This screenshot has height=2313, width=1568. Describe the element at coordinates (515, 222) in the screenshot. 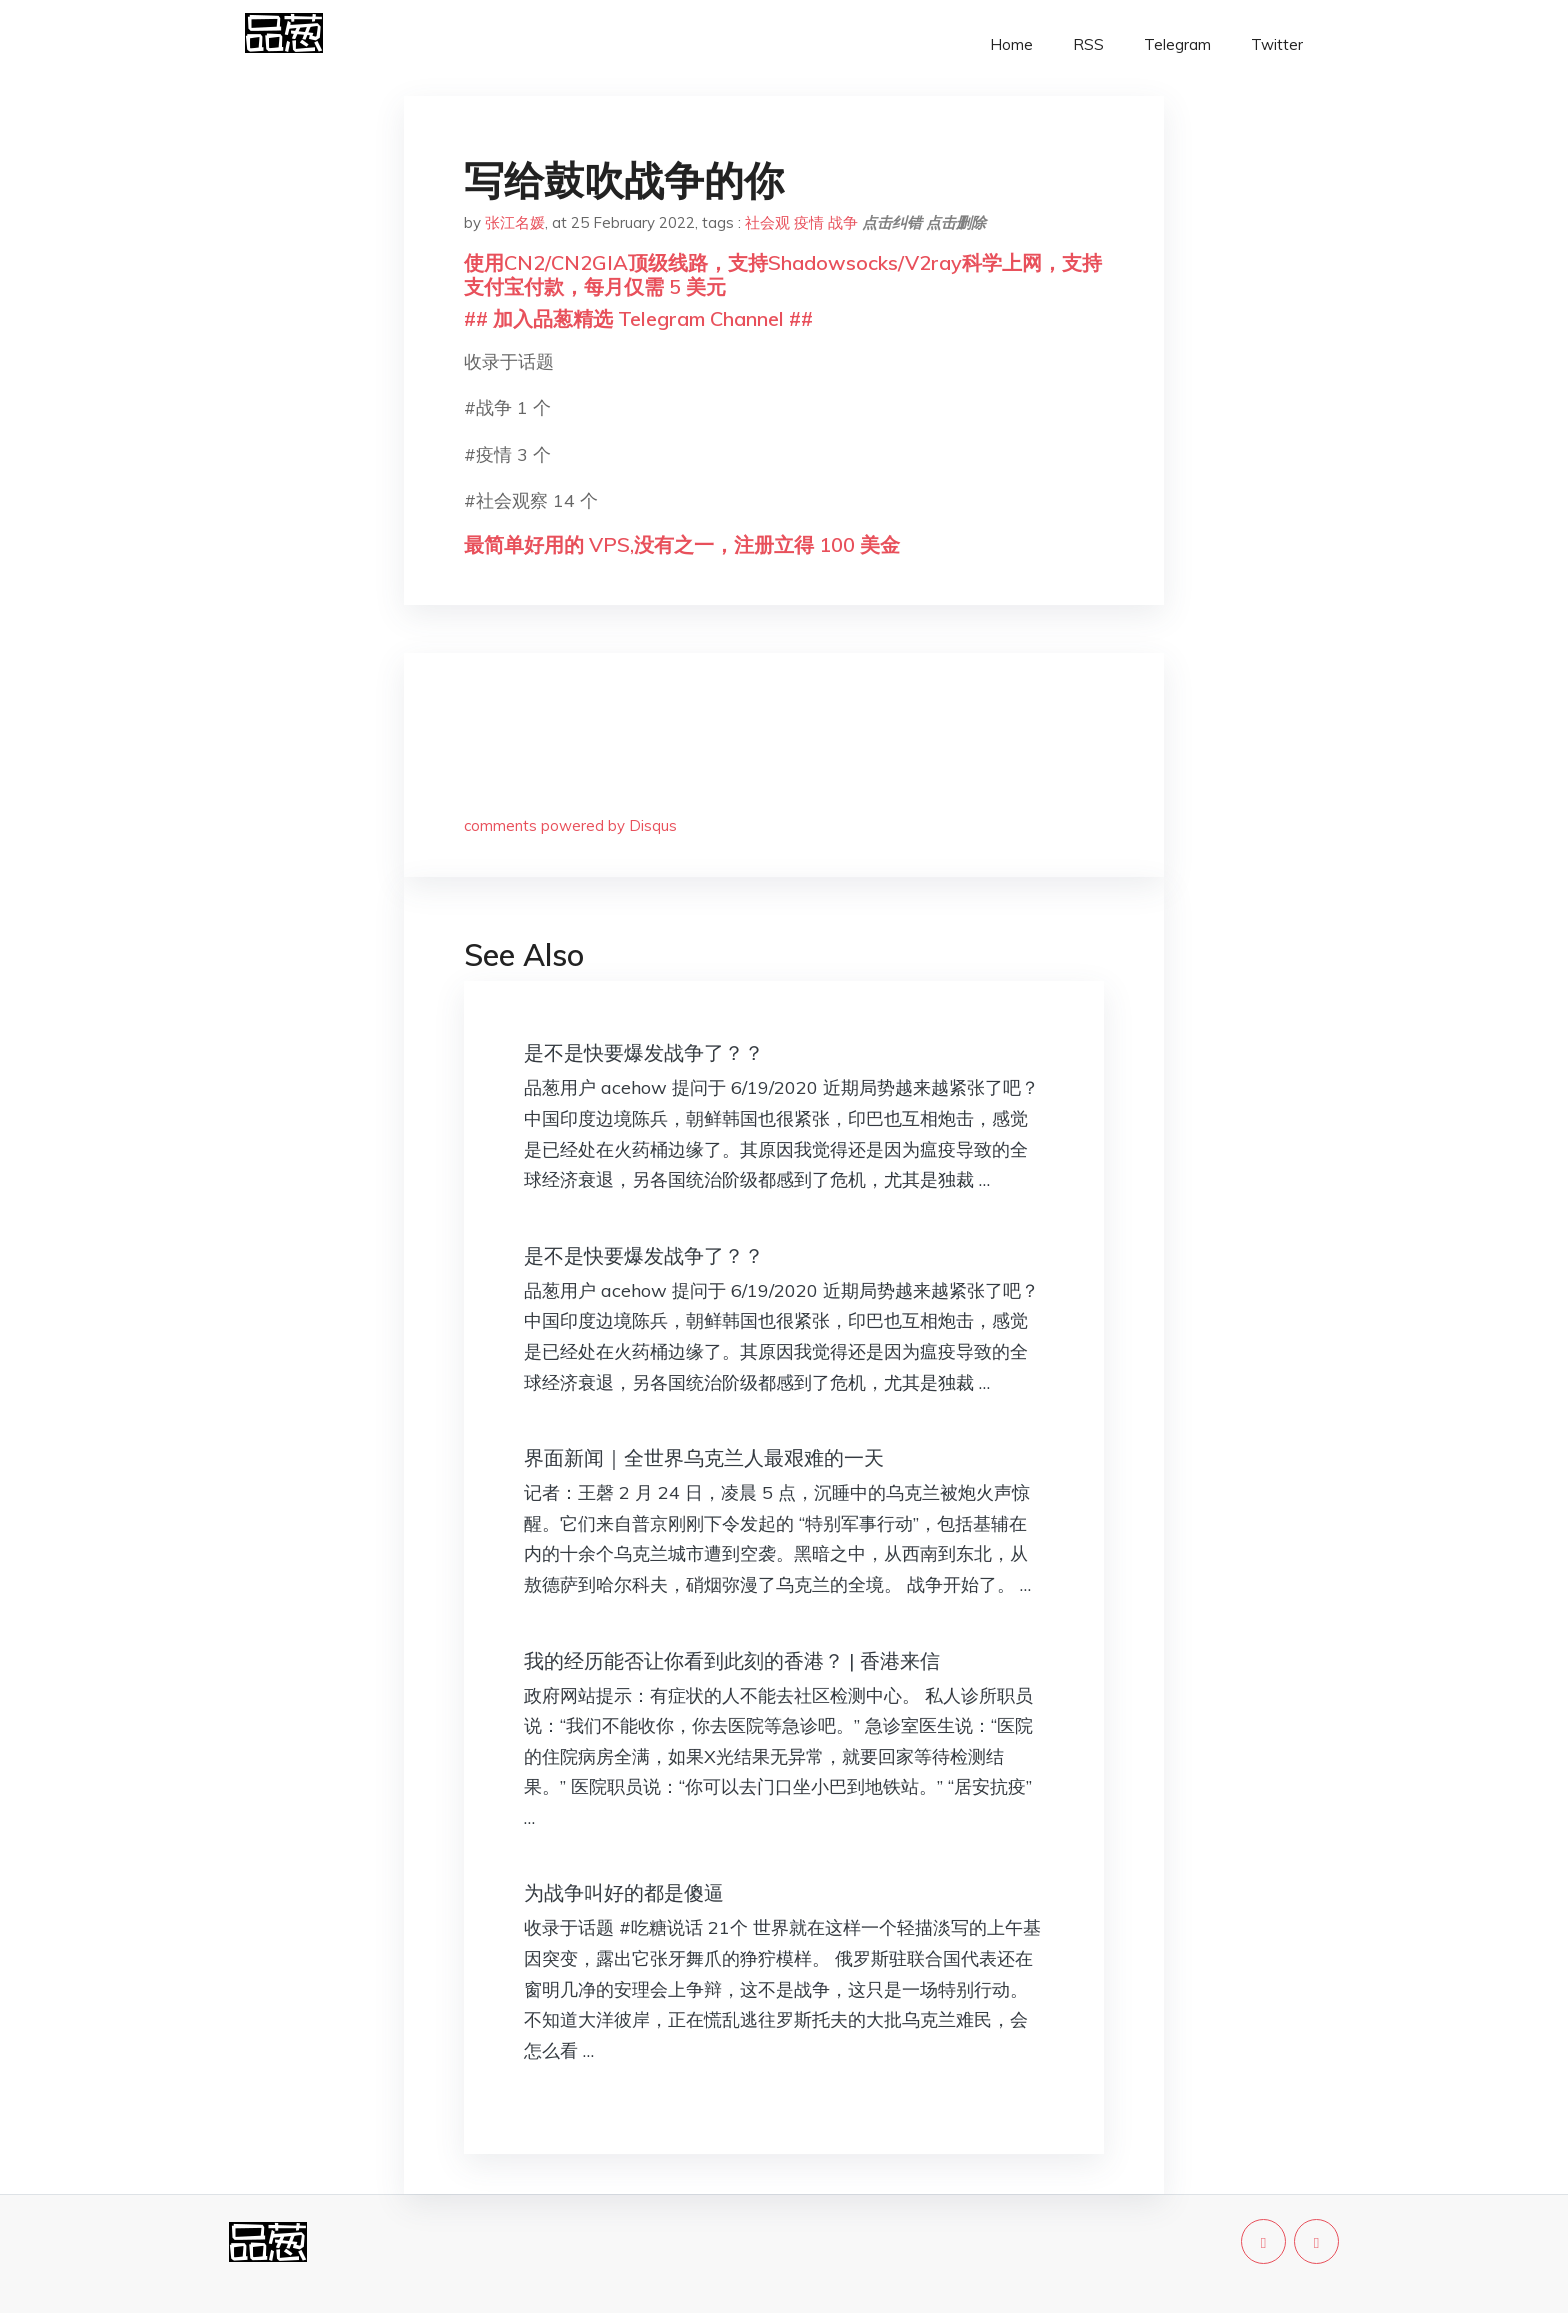

I see `张江名媛` at that location.